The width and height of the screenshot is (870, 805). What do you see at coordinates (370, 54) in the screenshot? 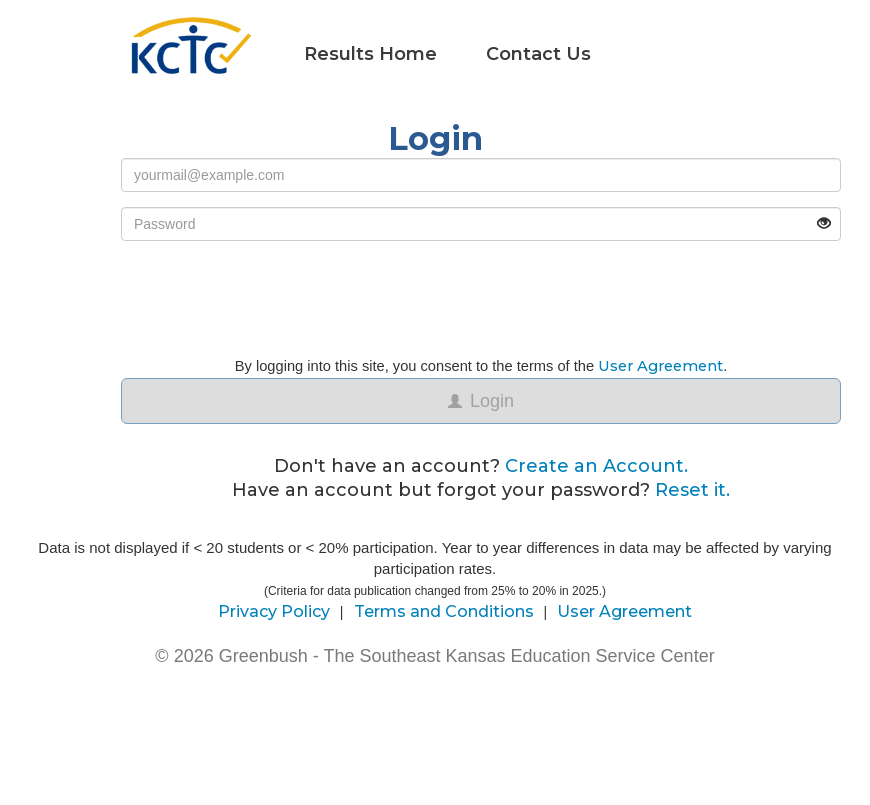
I see `Results Home` at bounding box center [370, 54].